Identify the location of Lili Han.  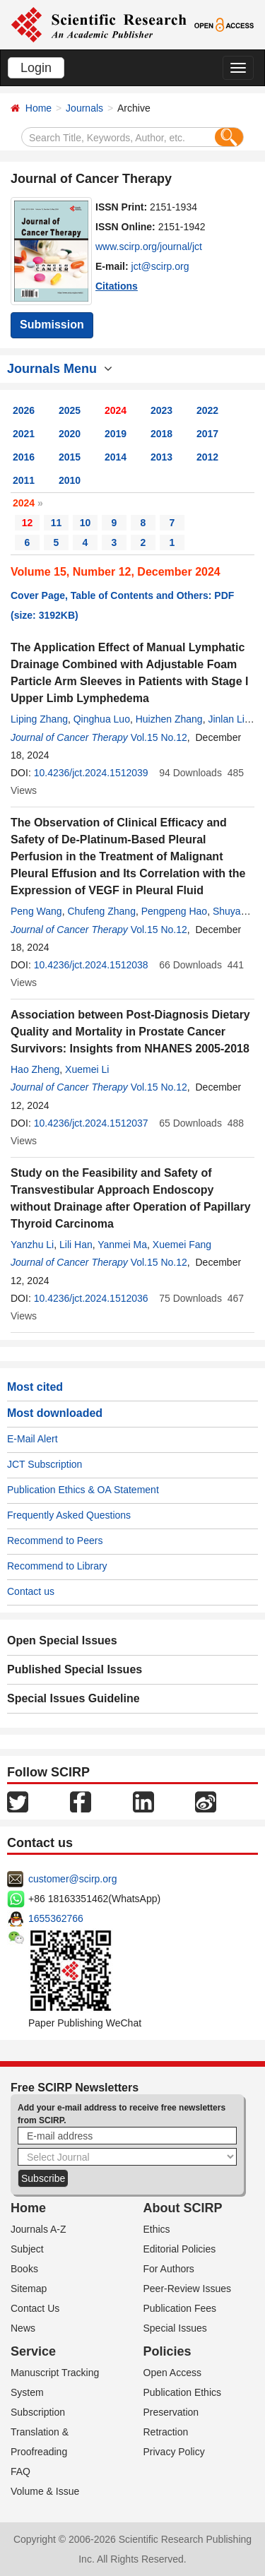
(76, 1244).